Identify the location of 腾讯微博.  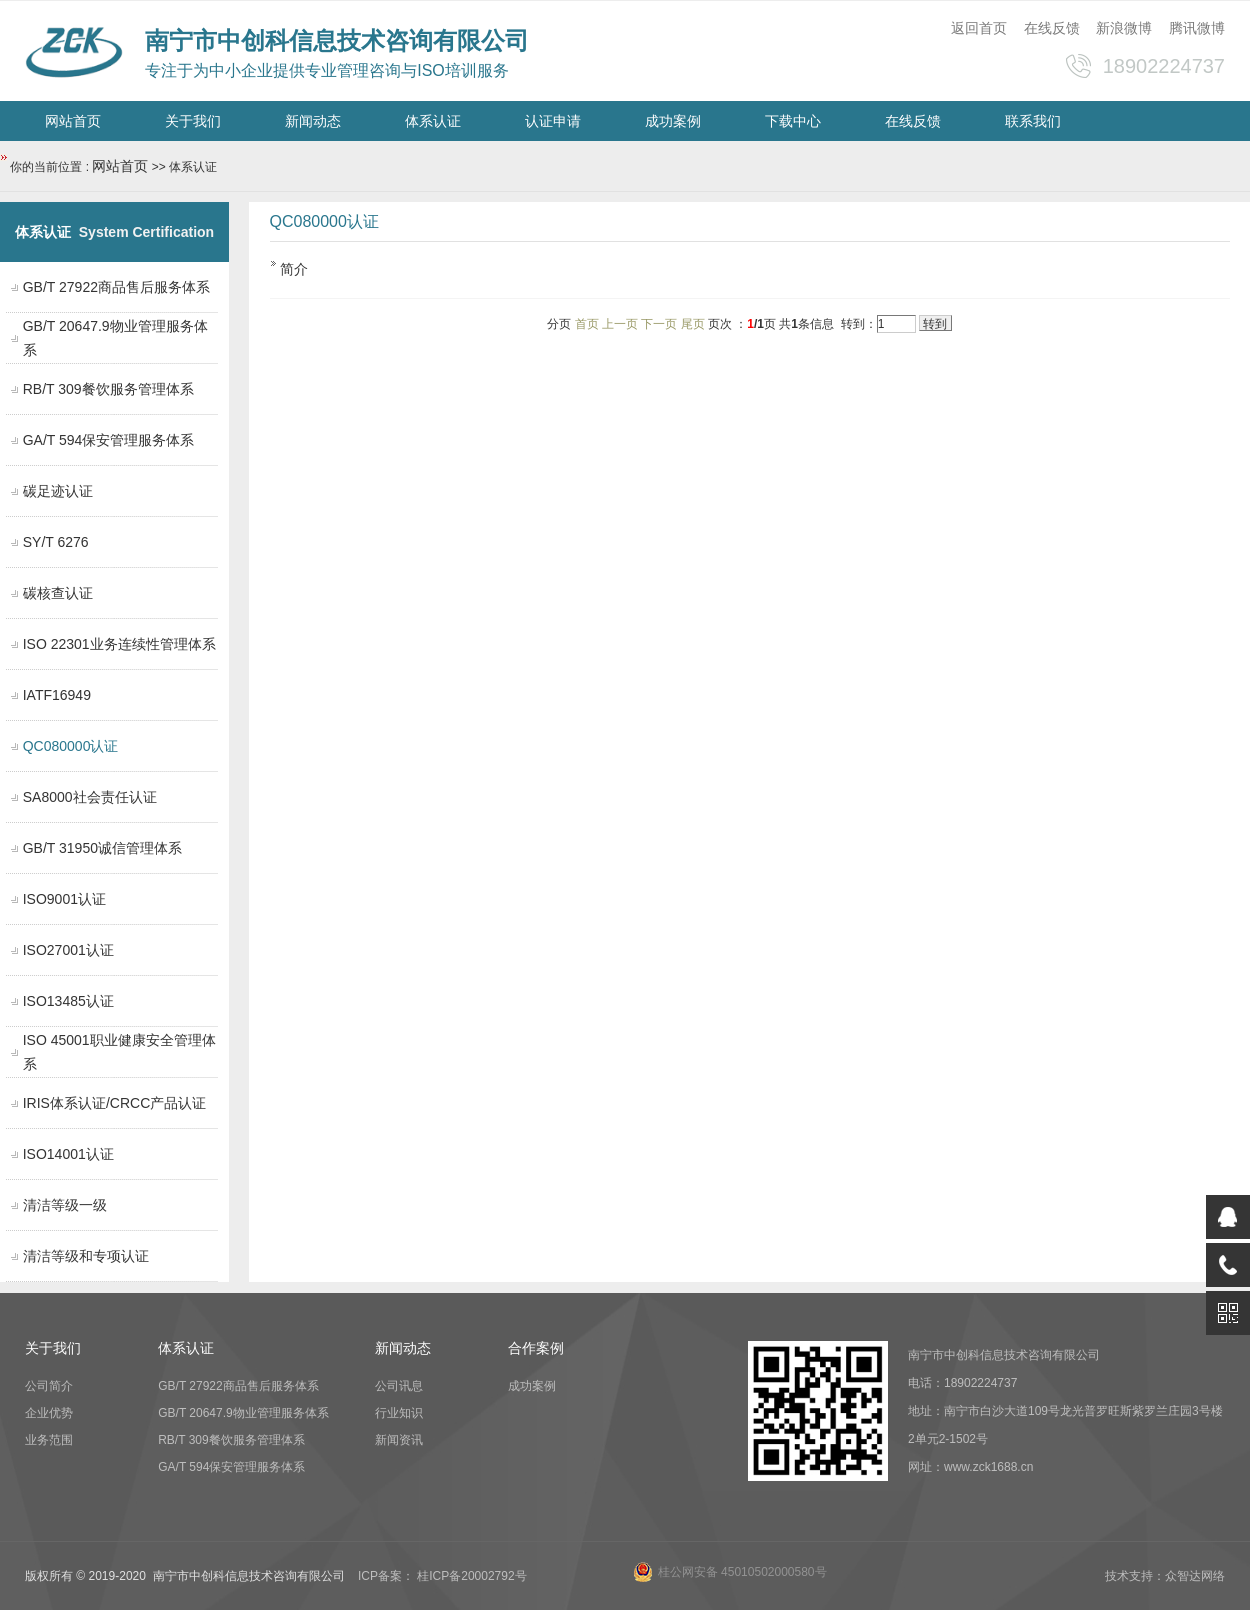
(1197, 28).